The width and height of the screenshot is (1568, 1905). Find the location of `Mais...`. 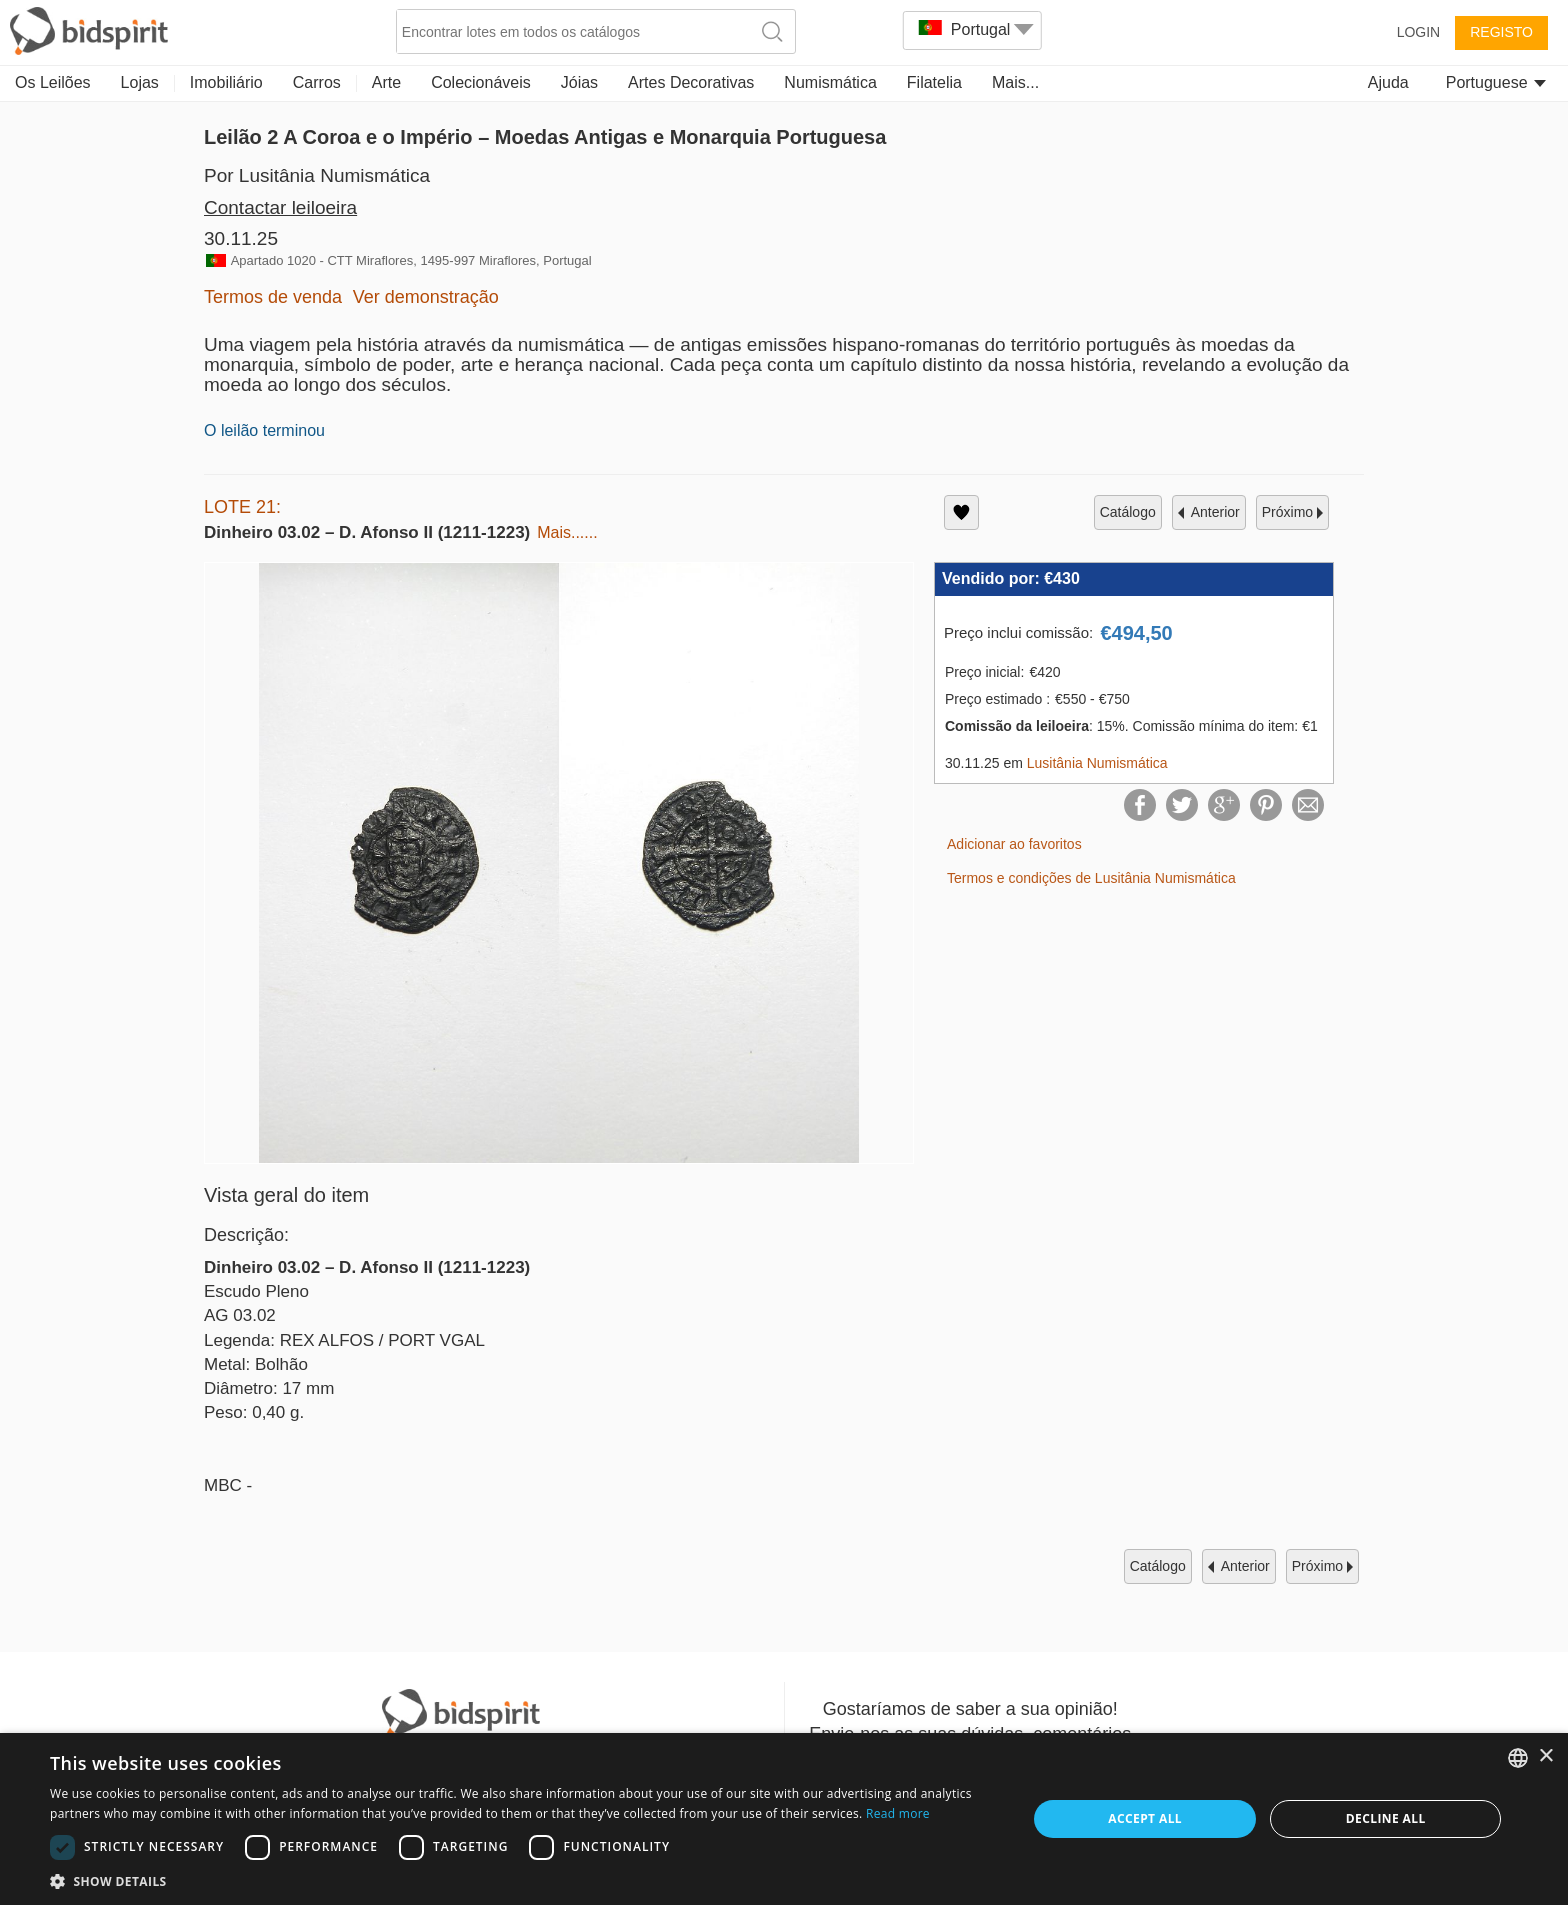

Mais... is located at coordinates (1015, 82).